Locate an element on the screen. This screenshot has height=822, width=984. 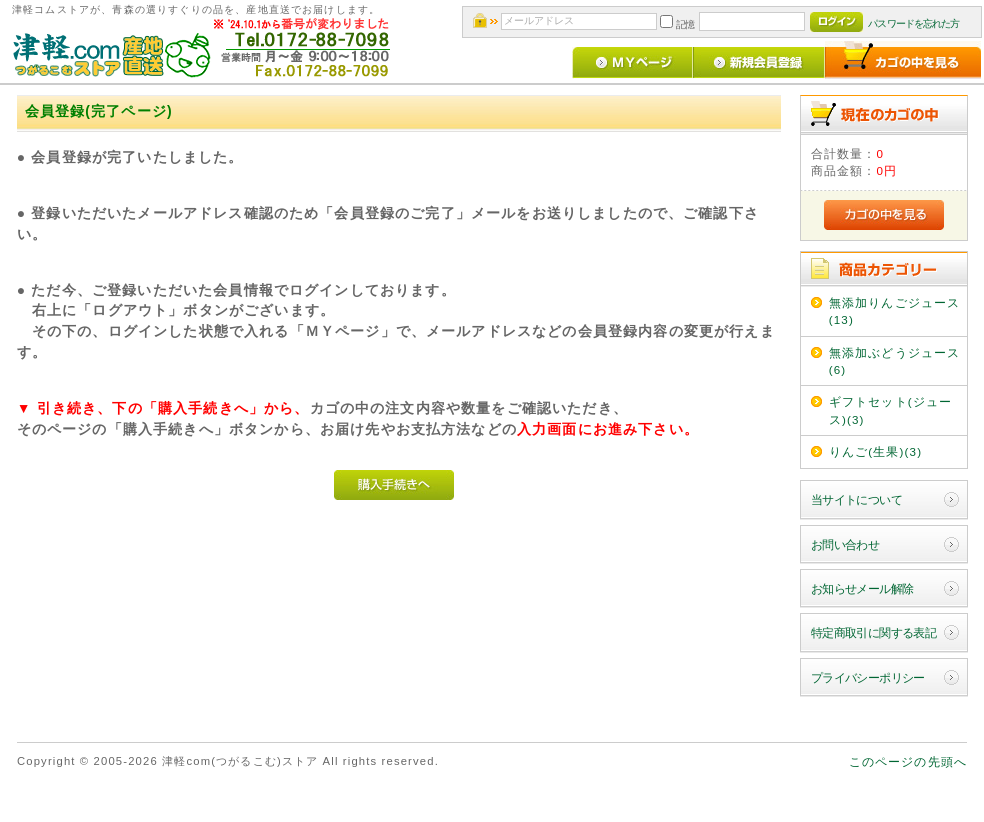
パスワードを忘れた方 is located at coordinates (913, 23).